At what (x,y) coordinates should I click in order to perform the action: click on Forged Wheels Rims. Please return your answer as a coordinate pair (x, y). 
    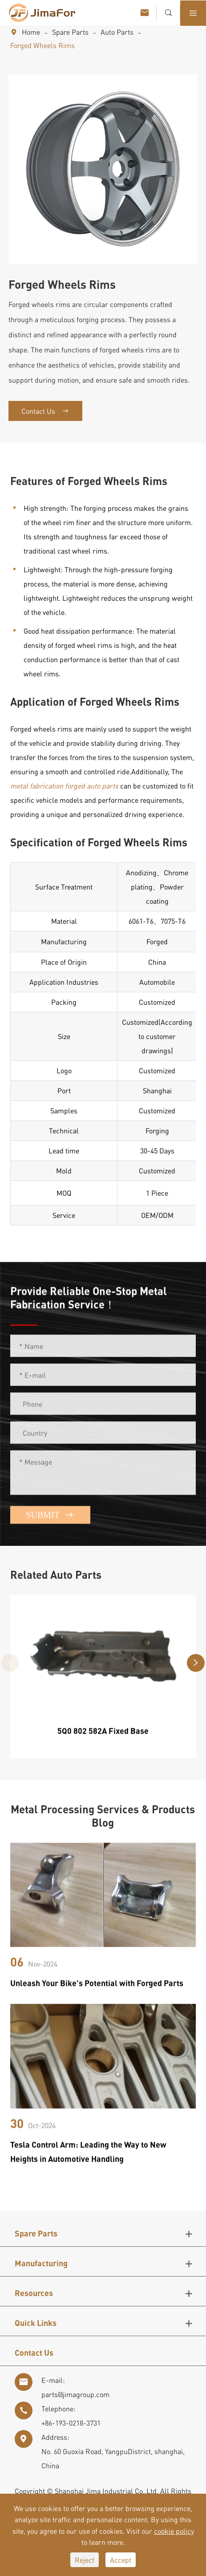
    Looking at the image, I should click on (42, 45).